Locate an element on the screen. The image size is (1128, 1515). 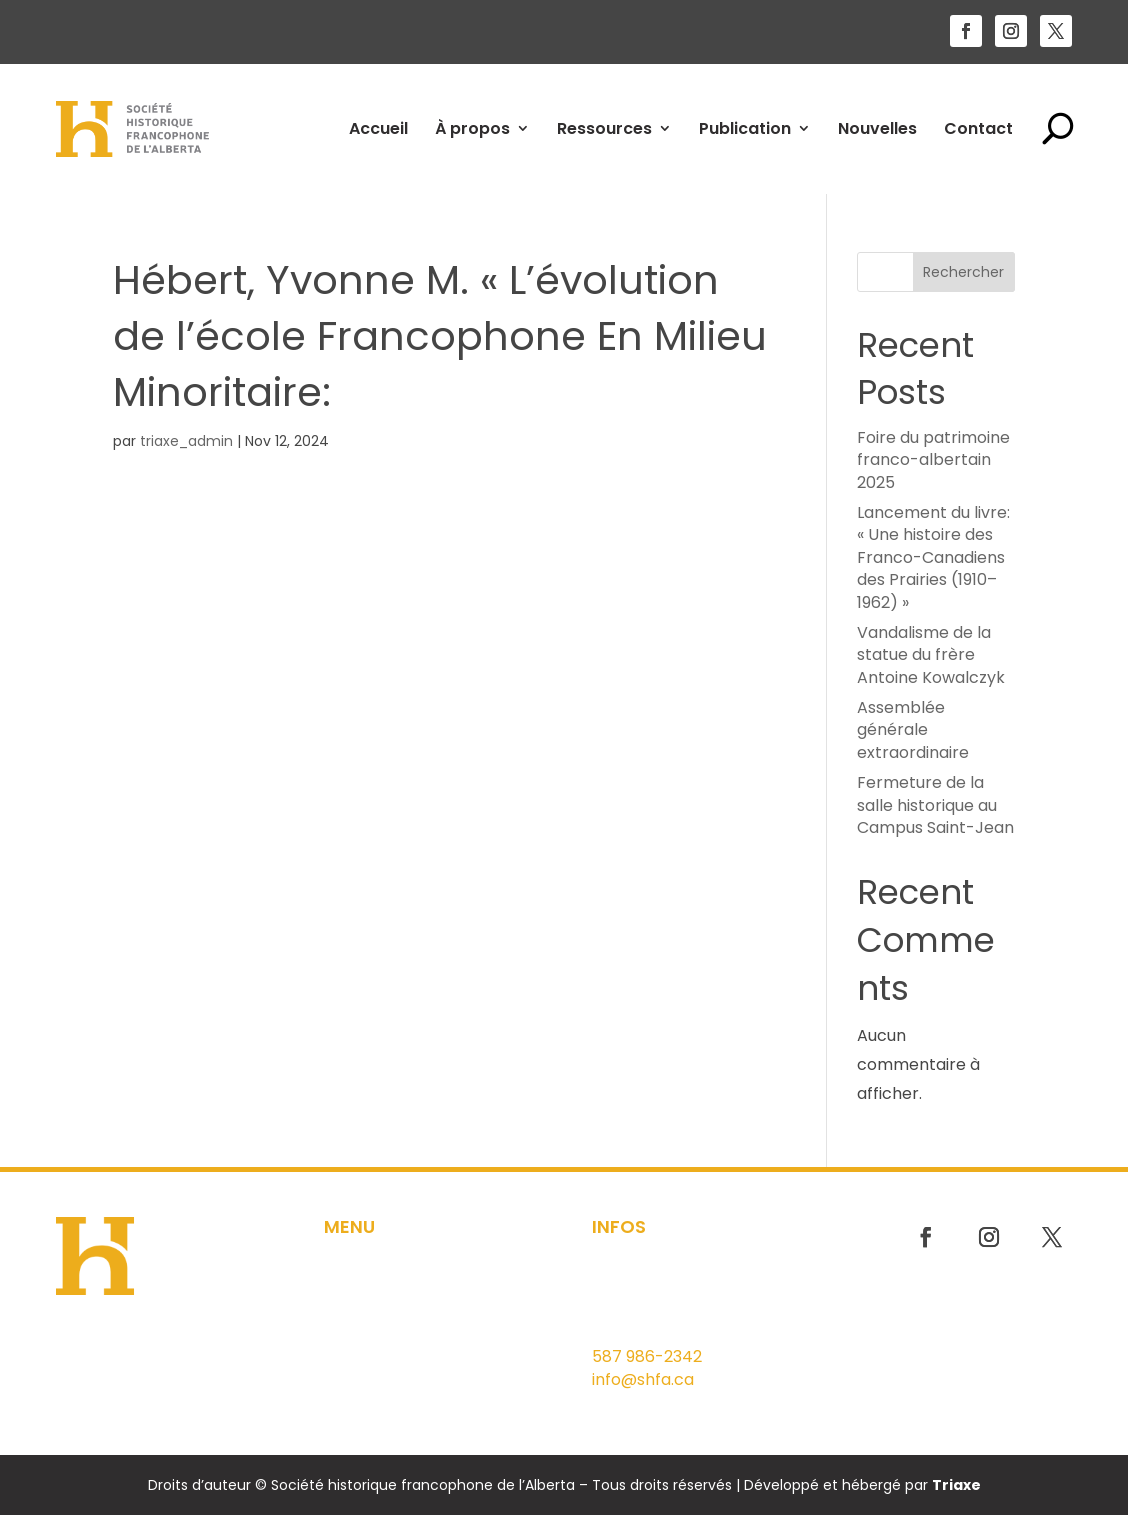
Publication is located at coordinates (745, 128).